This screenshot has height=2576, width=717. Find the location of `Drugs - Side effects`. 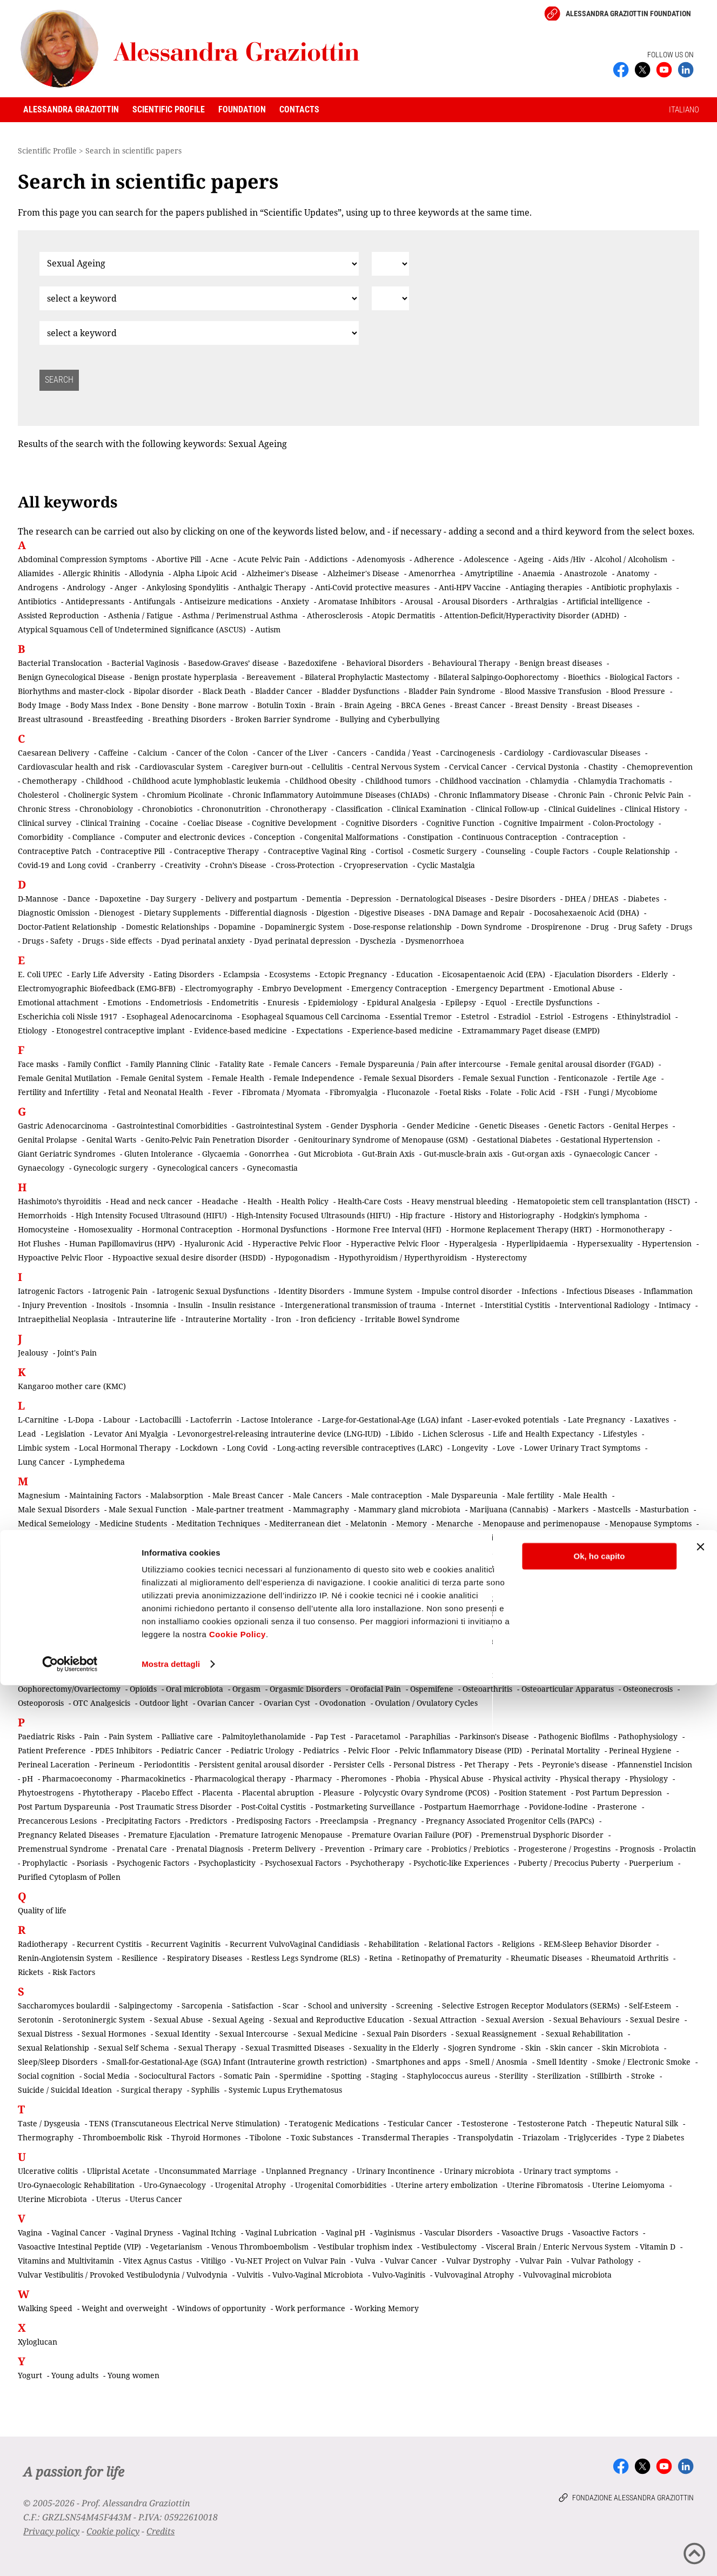

Drugs - Side effects is located at coordinates (117, 941).